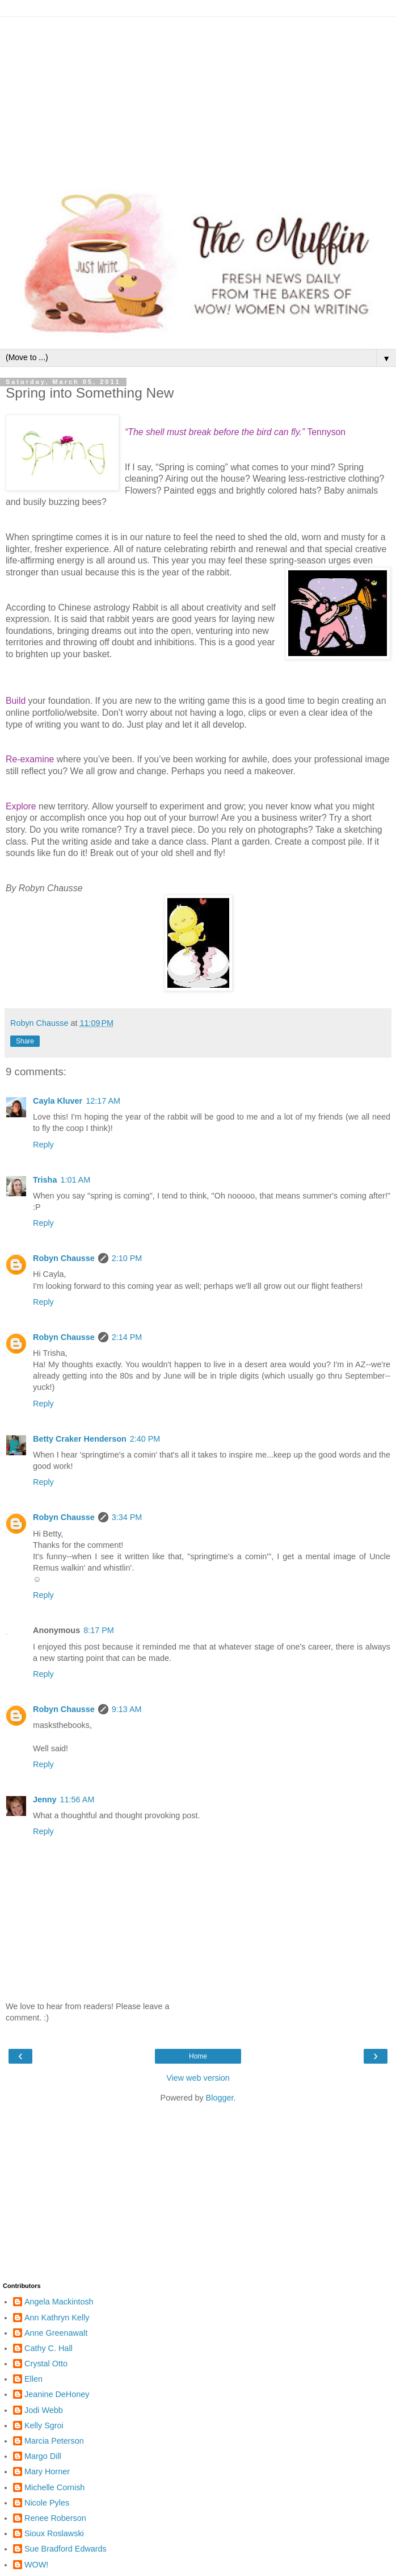 The height and width of the screenshot is (2576, 396). I want to click on Marcia Peterson, so click(54, 2440).